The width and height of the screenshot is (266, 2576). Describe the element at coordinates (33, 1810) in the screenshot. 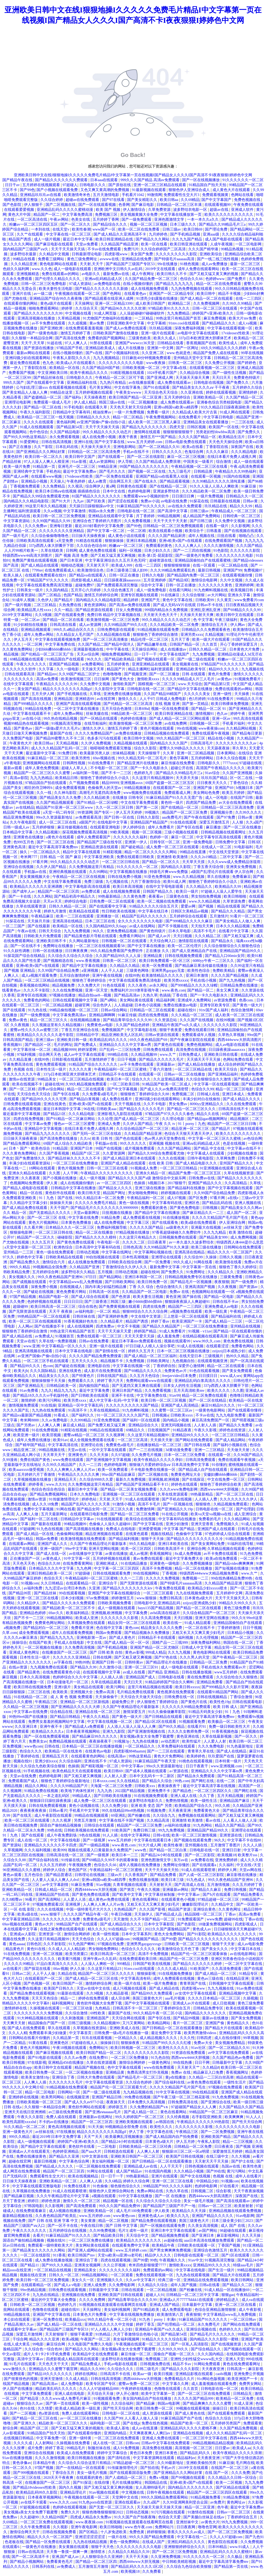

I see `夜夜夜夜夜夜操` at that location.